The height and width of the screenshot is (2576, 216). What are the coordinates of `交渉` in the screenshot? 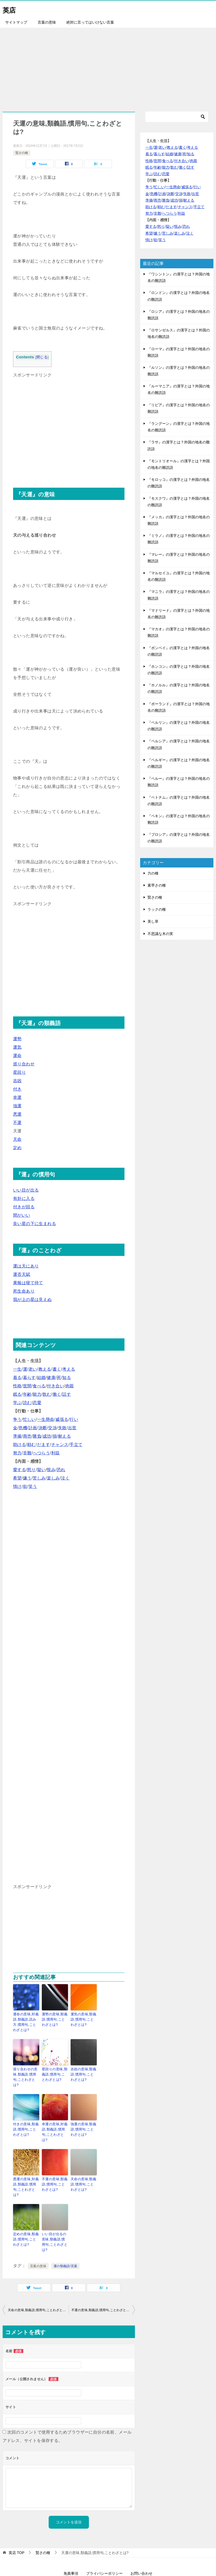 It's located at (52, 1428).